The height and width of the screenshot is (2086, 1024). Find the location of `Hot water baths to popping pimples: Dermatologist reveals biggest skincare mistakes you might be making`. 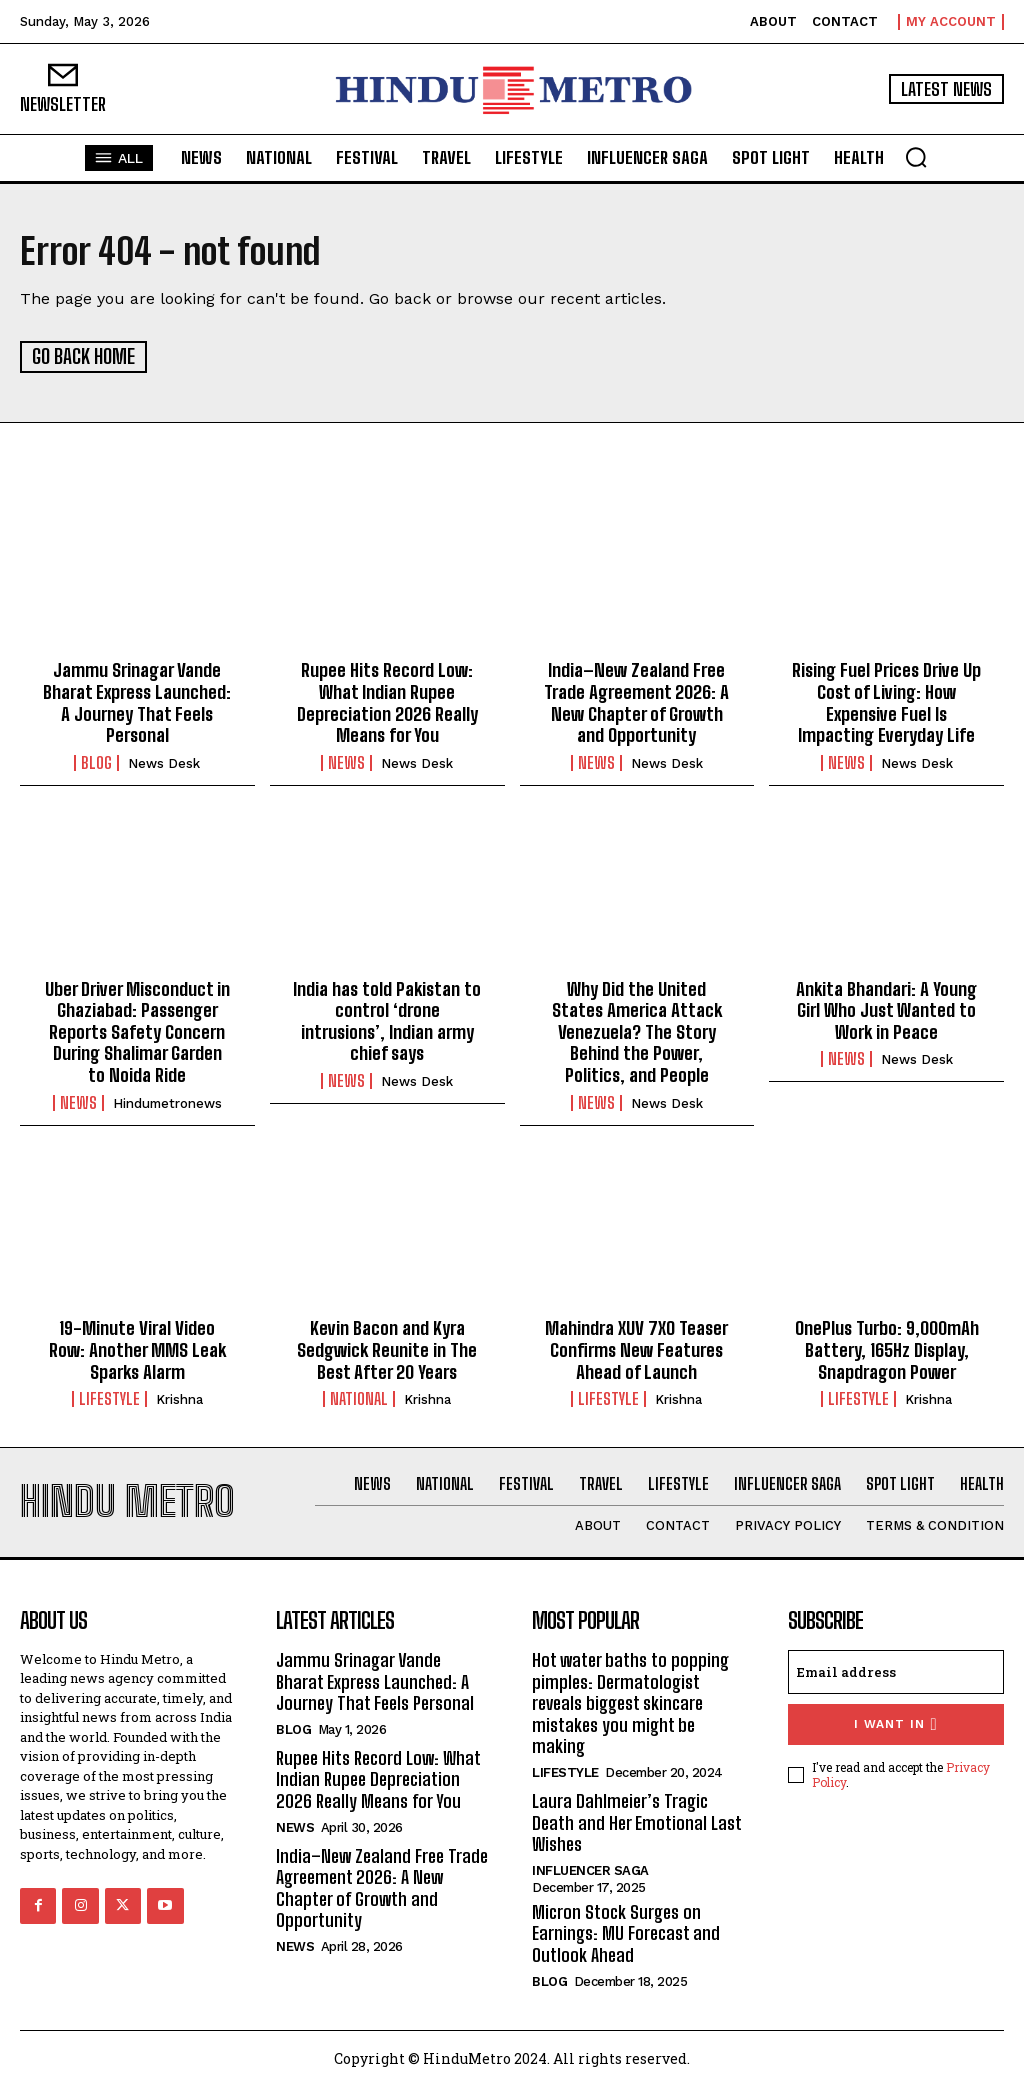

Hot water baths to popping pimples: Dermatologist reveals biggest skincare mistakes you might be making is located at coordinates (630, 1702).